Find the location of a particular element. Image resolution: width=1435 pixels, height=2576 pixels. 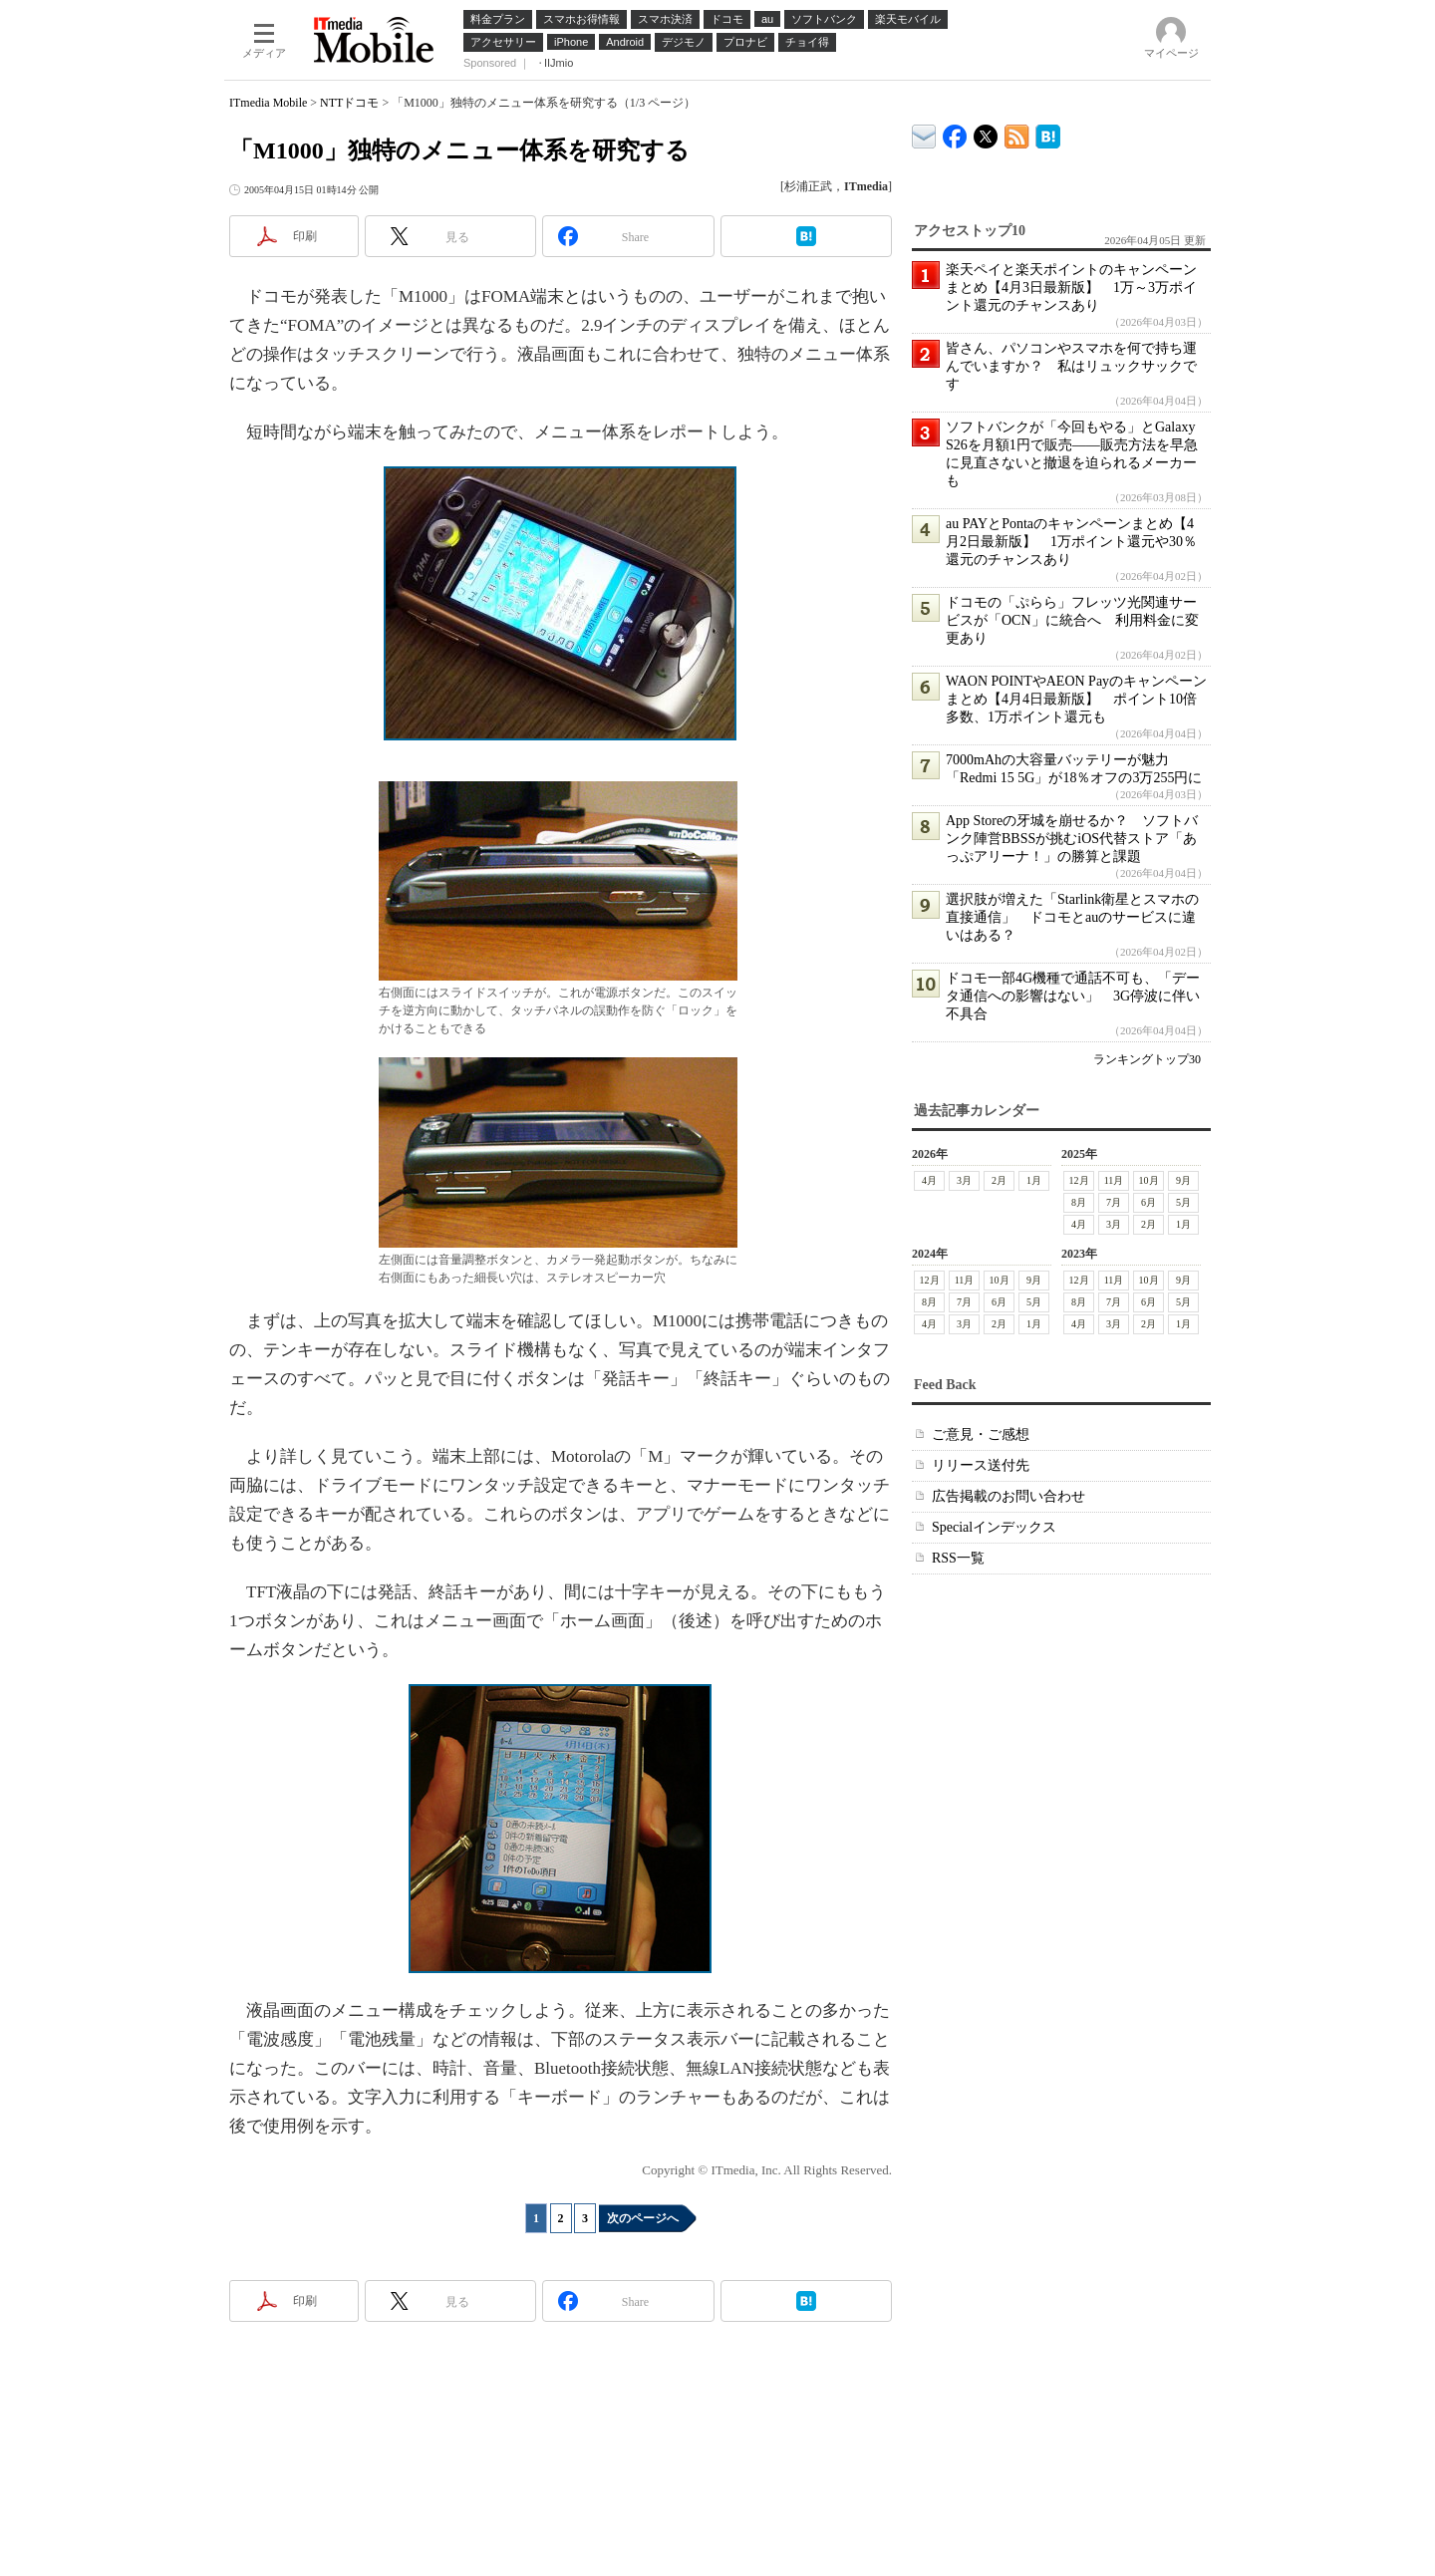

ITmedia Mobile 最新記事一覧 is located at coordinates (1016, 133).